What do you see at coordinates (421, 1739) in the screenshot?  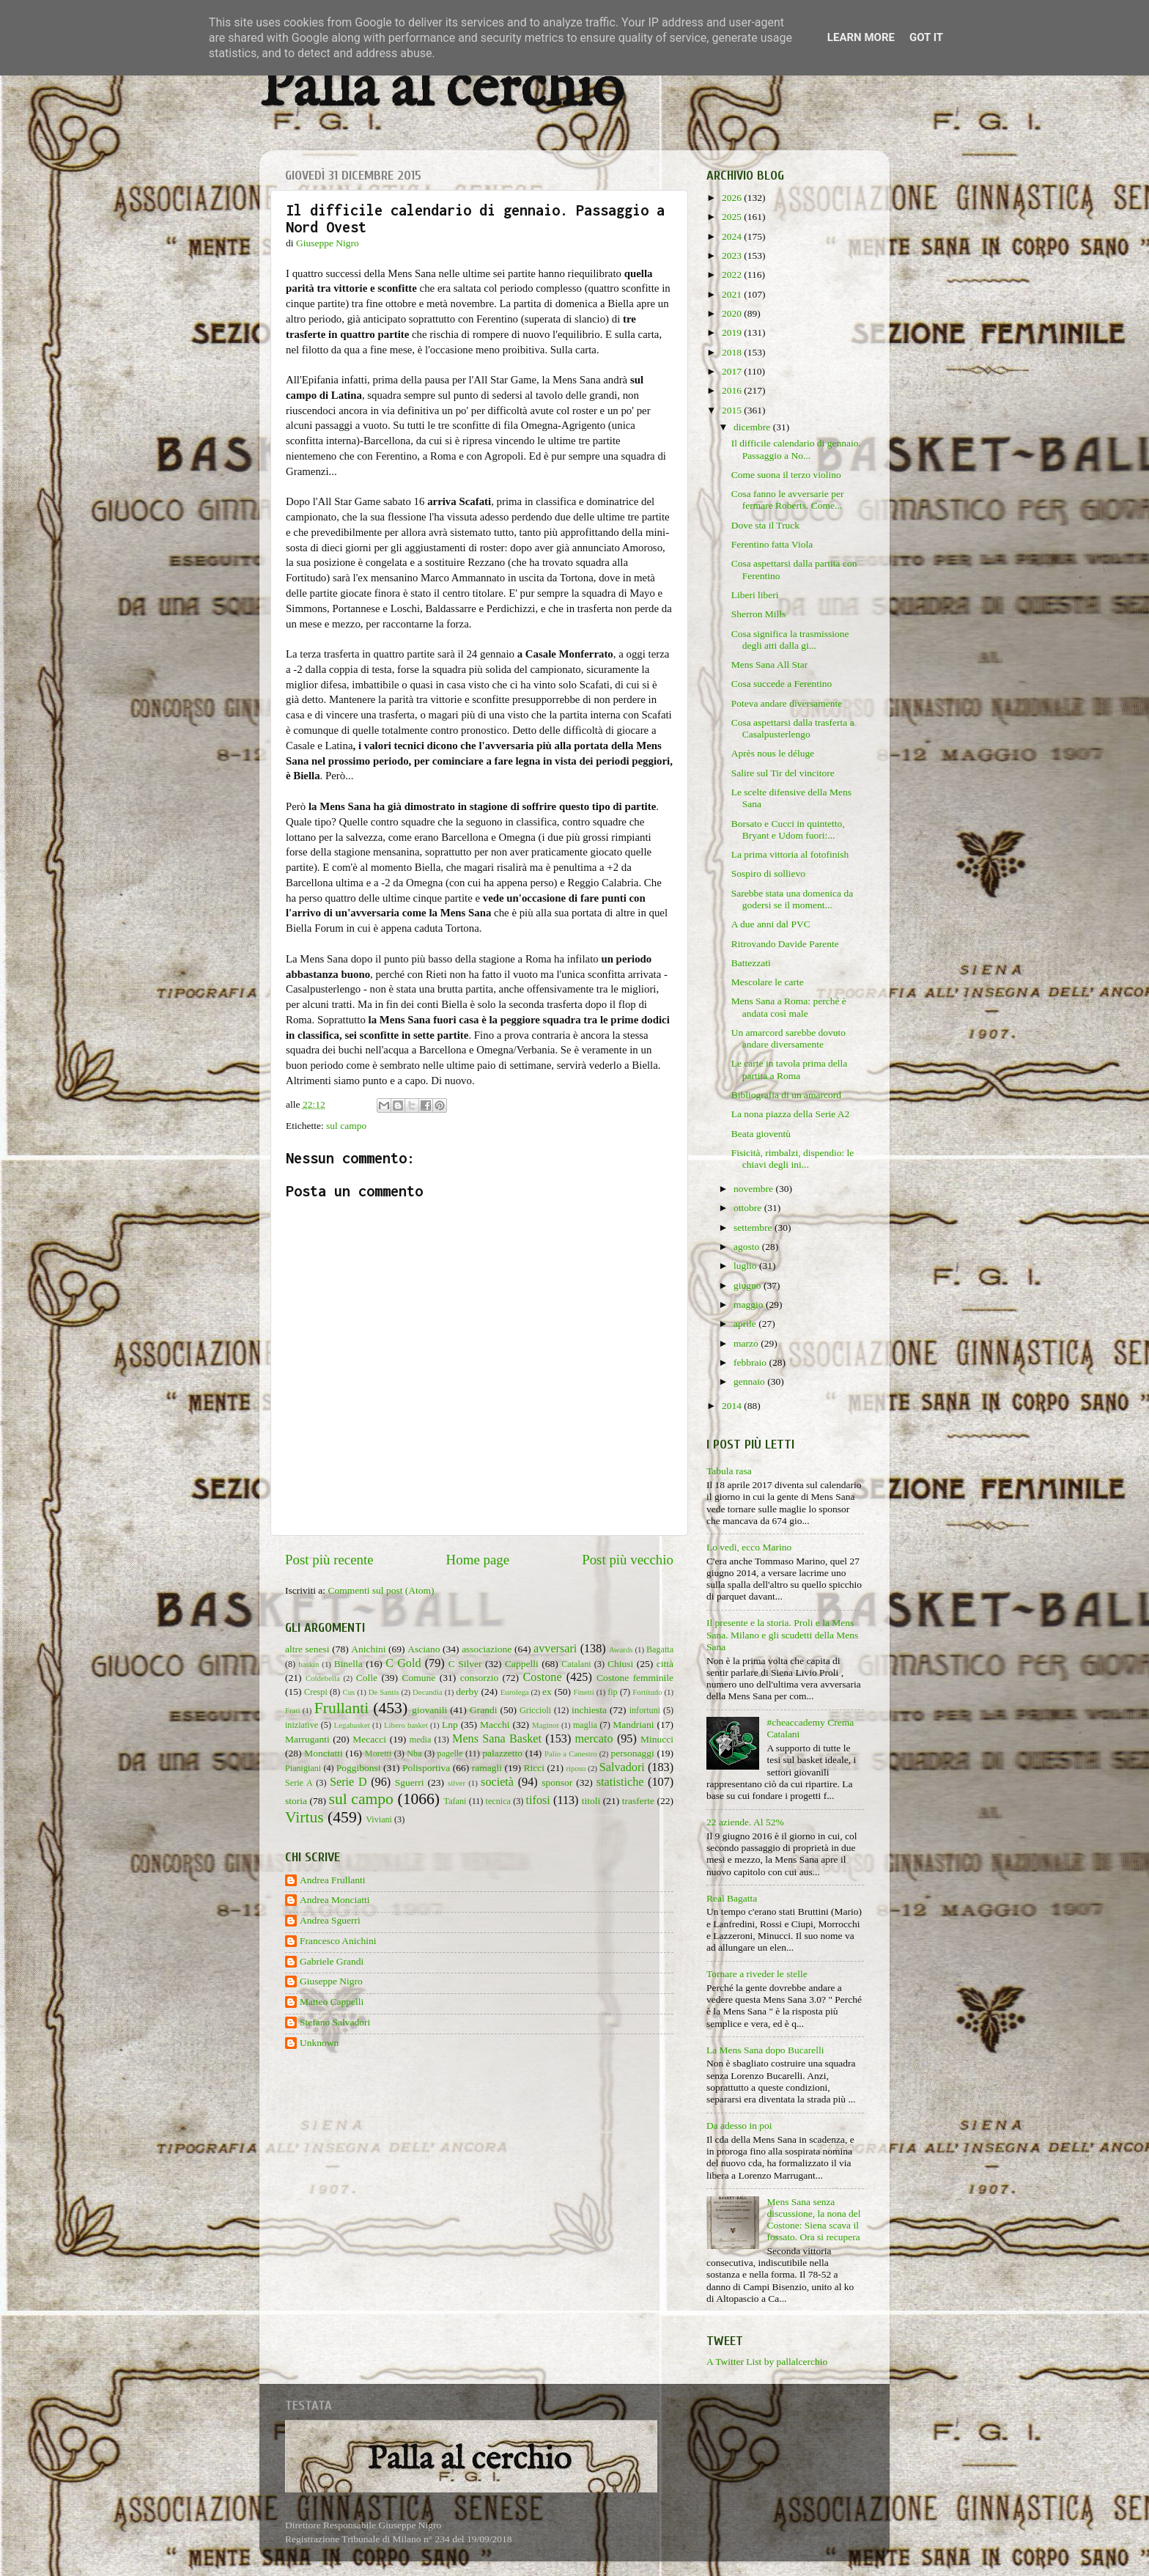 I see `media` at bounding box center [421, 1739].